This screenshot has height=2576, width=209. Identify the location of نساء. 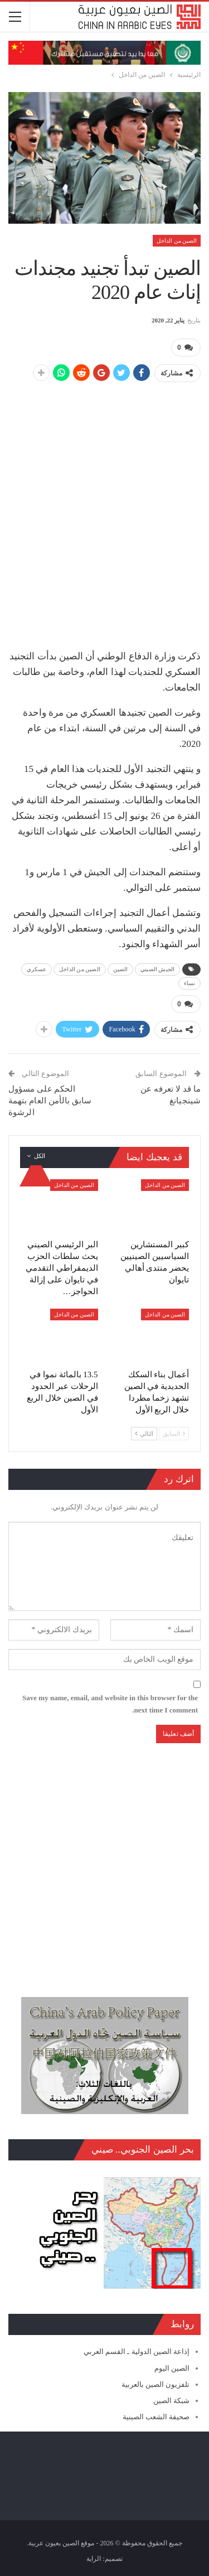
(189, 983).